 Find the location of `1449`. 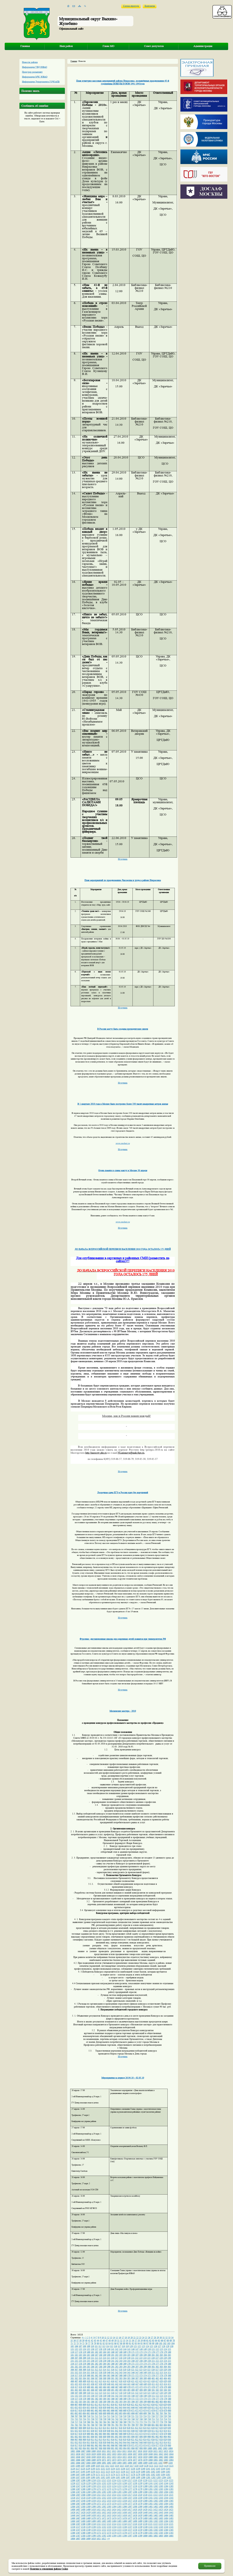

1449 is located at coordinates (88, 2515).